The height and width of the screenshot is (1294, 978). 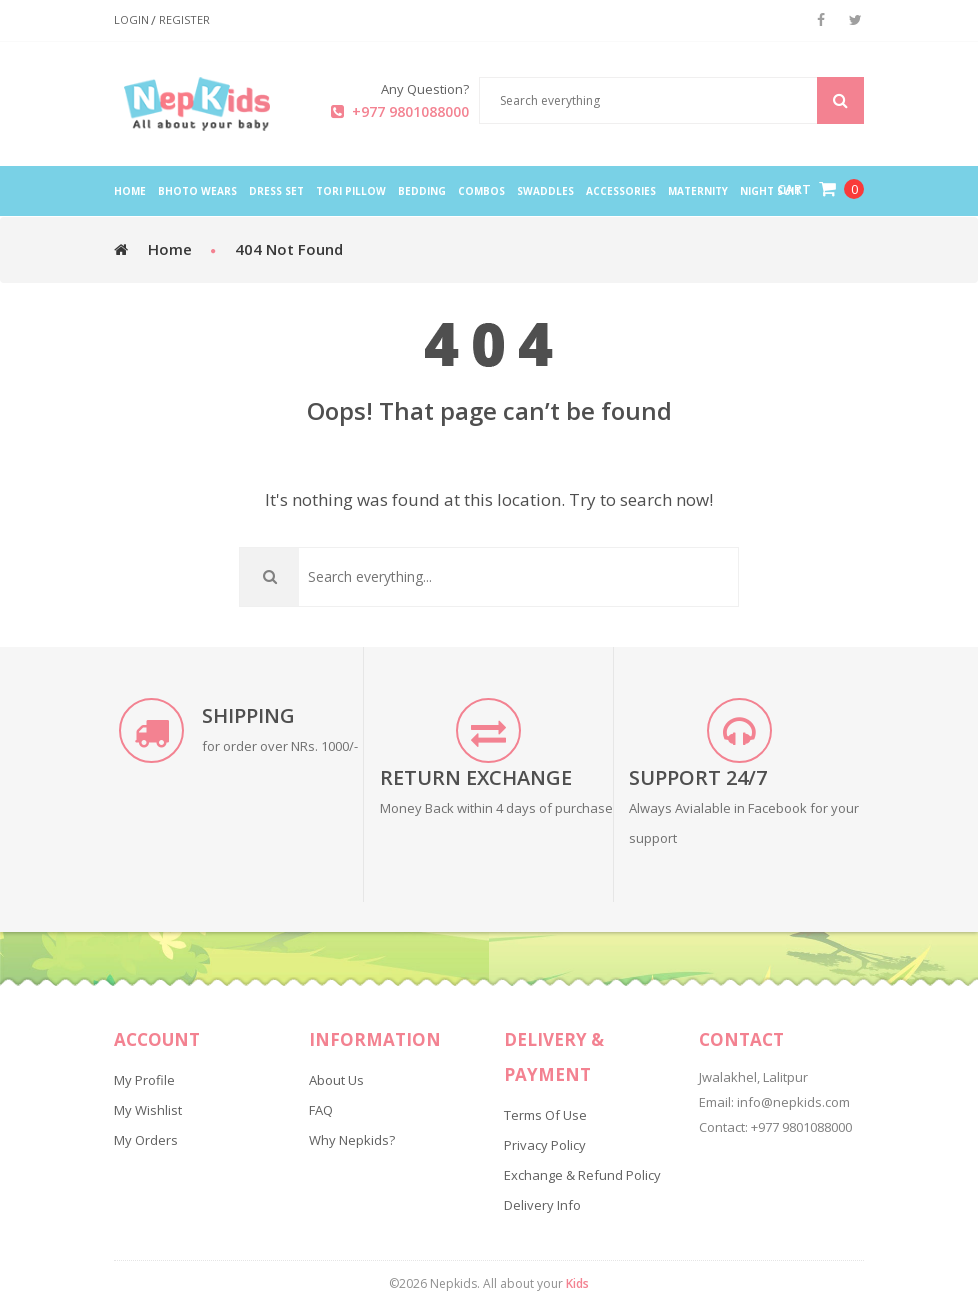 What do you see at coordinates (422, 191) in the screenshot?
I see `Bedding` at bounding box center [422, 191].